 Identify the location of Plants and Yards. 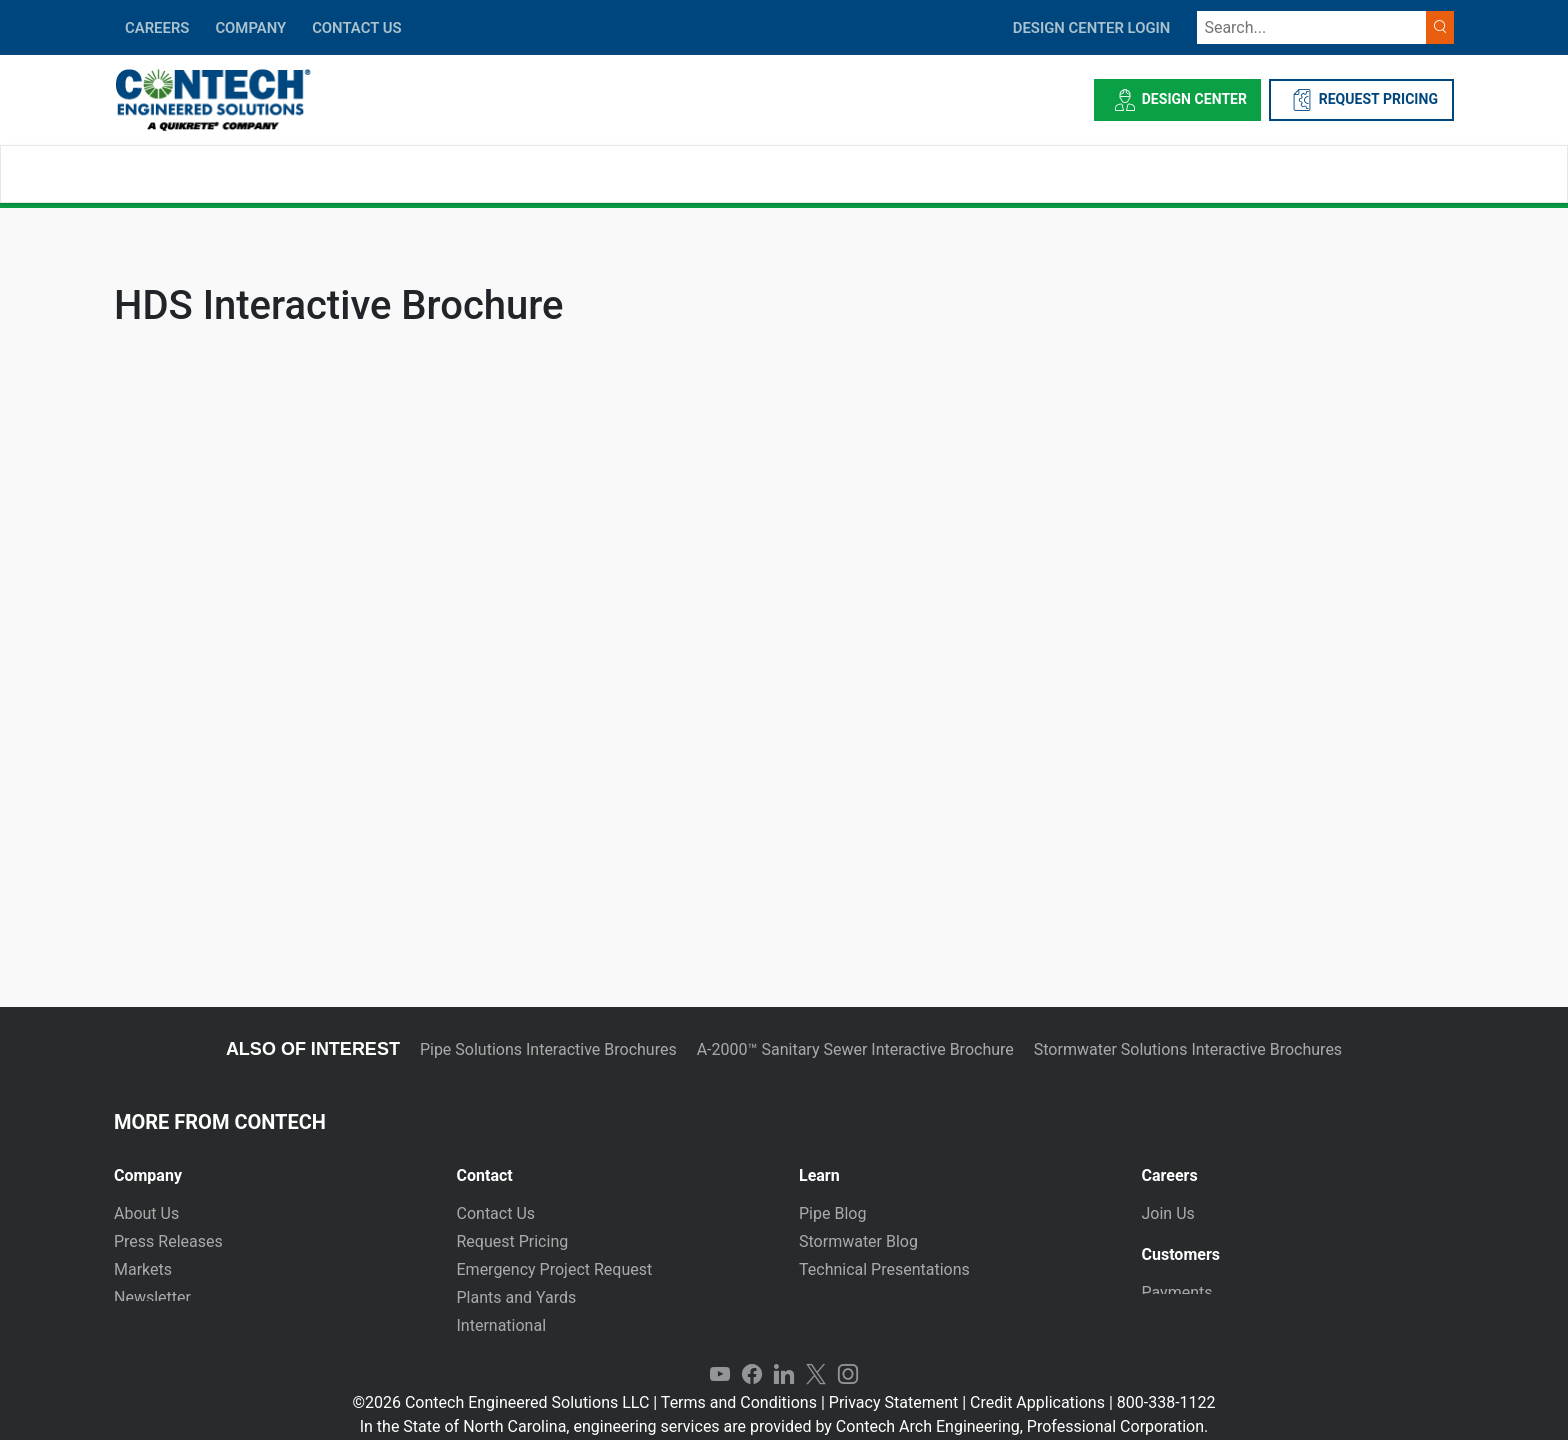
(517, 1297).